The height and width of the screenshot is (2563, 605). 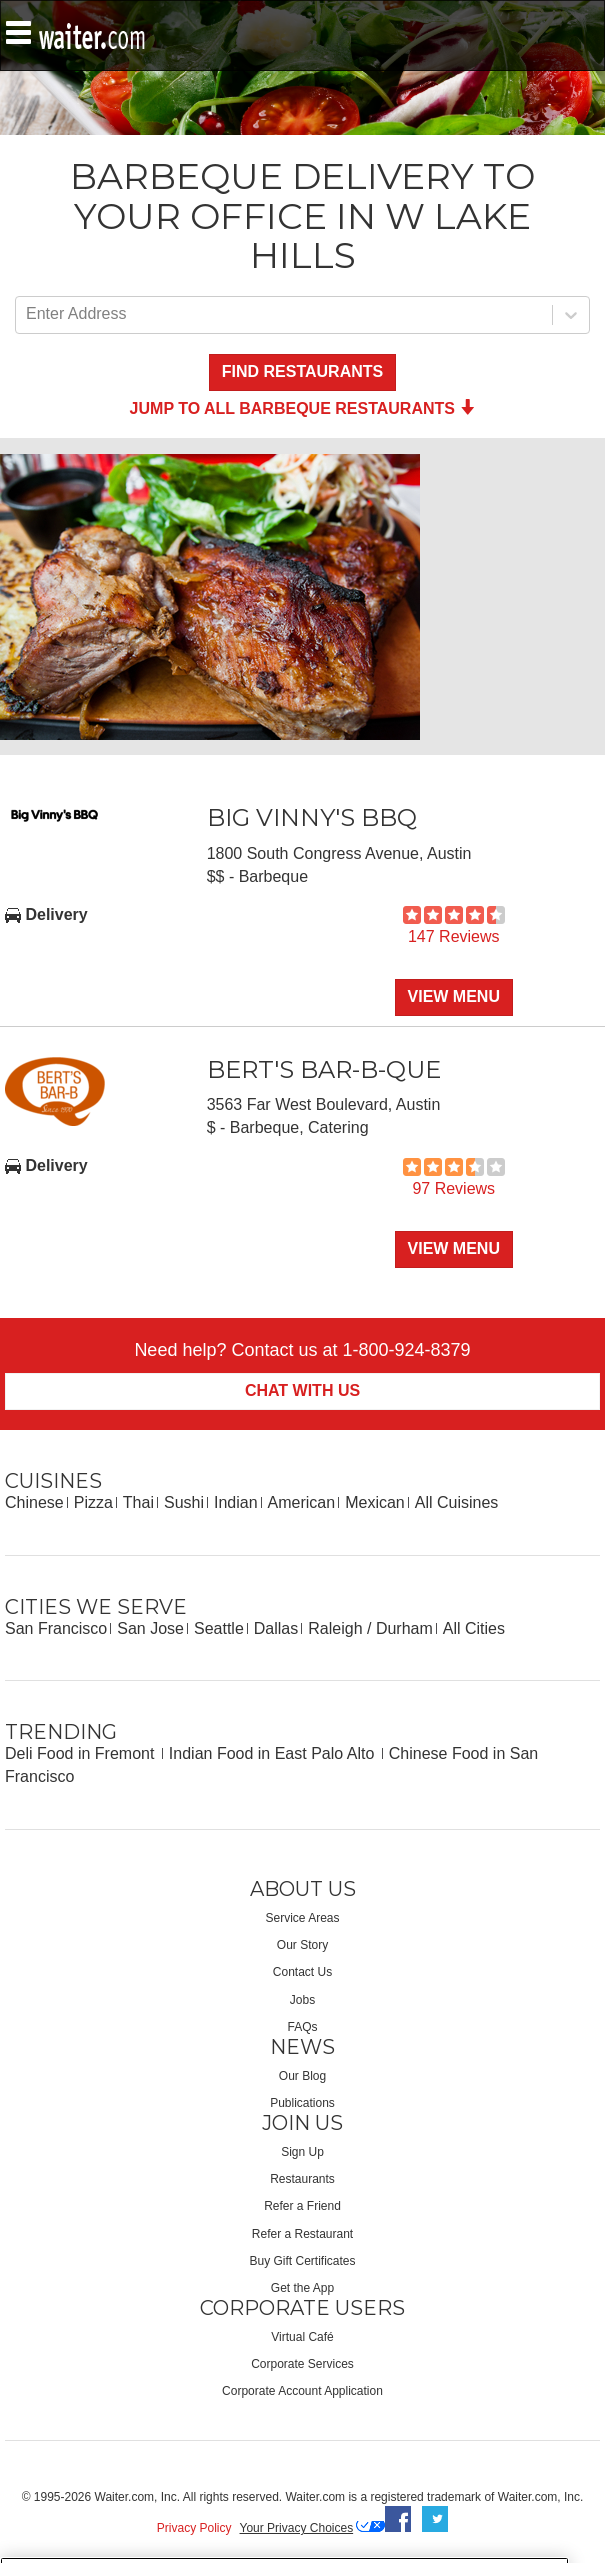 I want to click on Refer a Restaurant, so click(x=302, y=2234).